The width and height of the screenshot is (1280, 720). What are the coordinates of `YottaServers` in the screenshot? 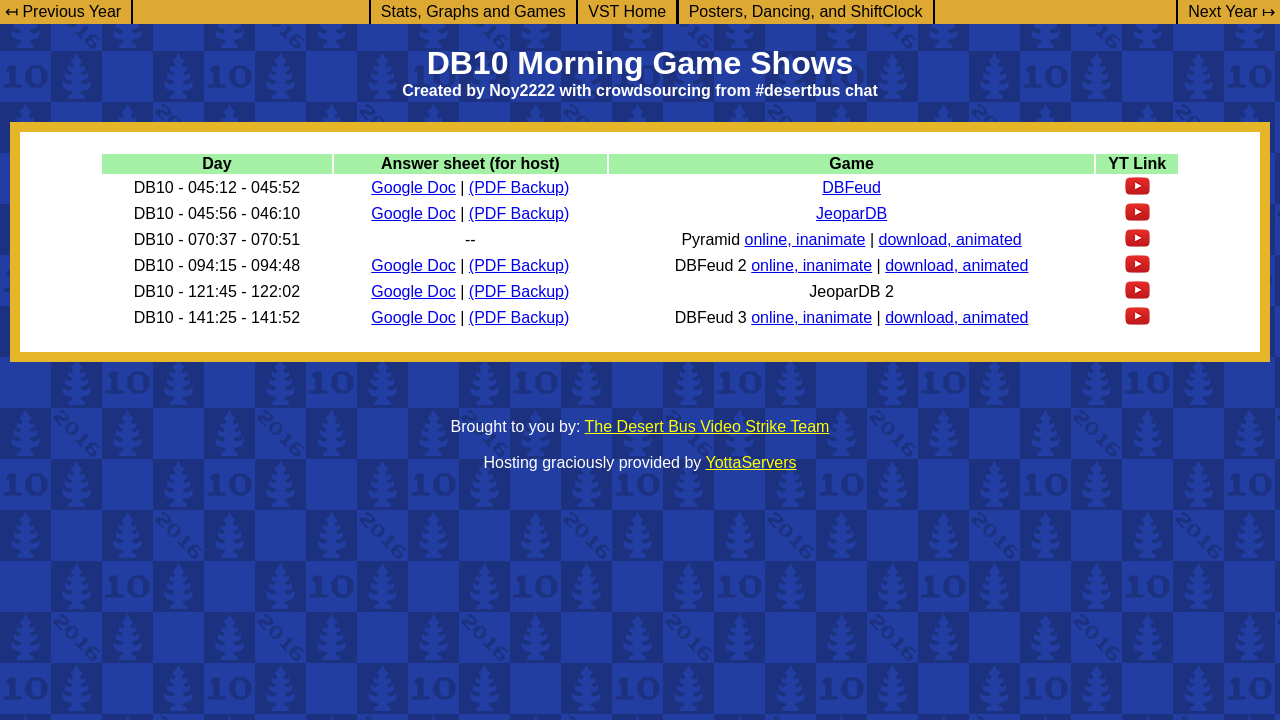 It's located at (751, 462).